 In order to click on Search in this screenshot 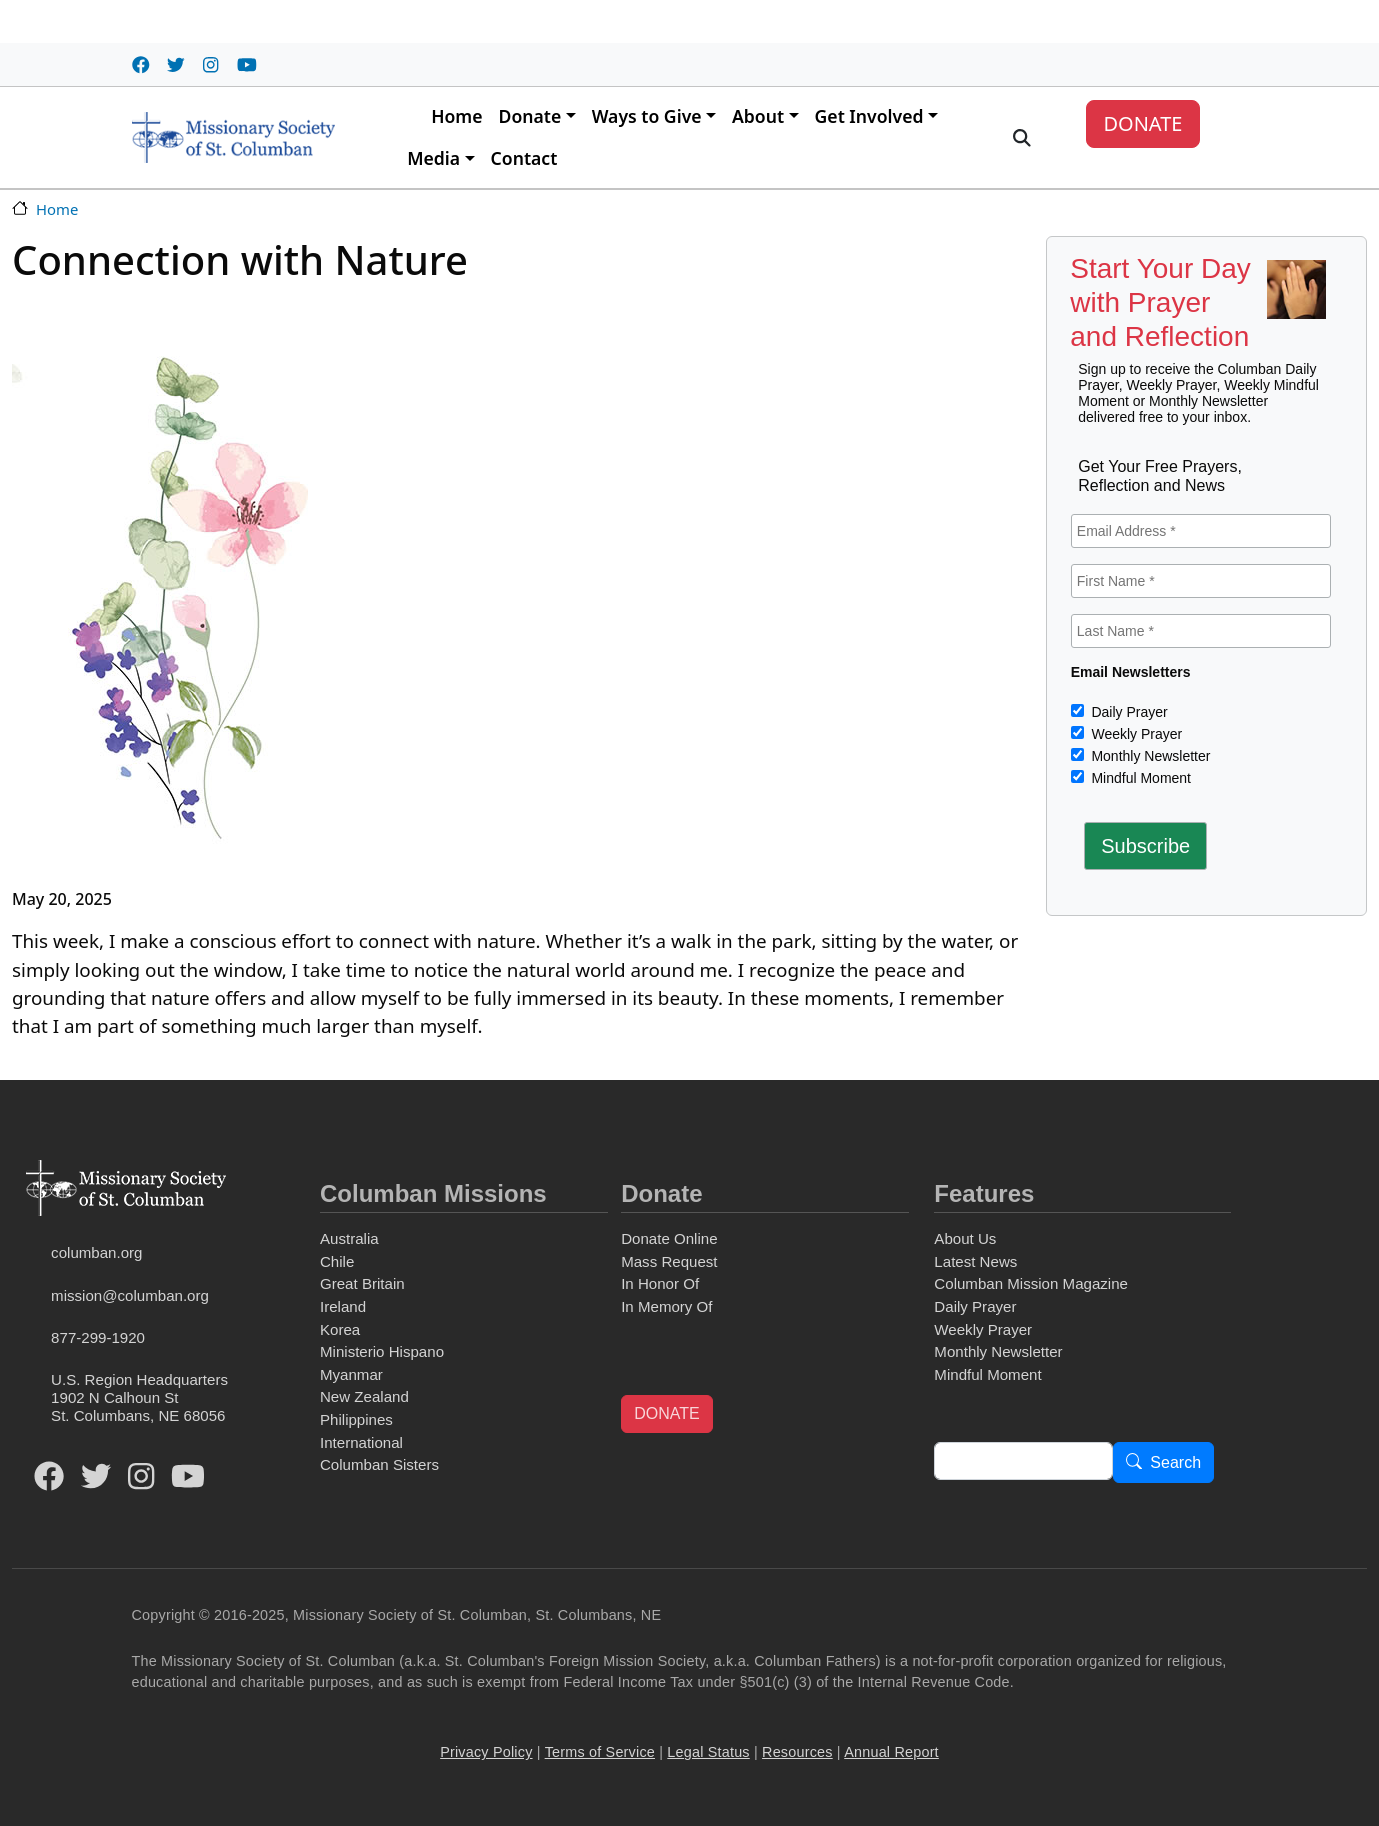, I will do `click(1175, 1463)`.